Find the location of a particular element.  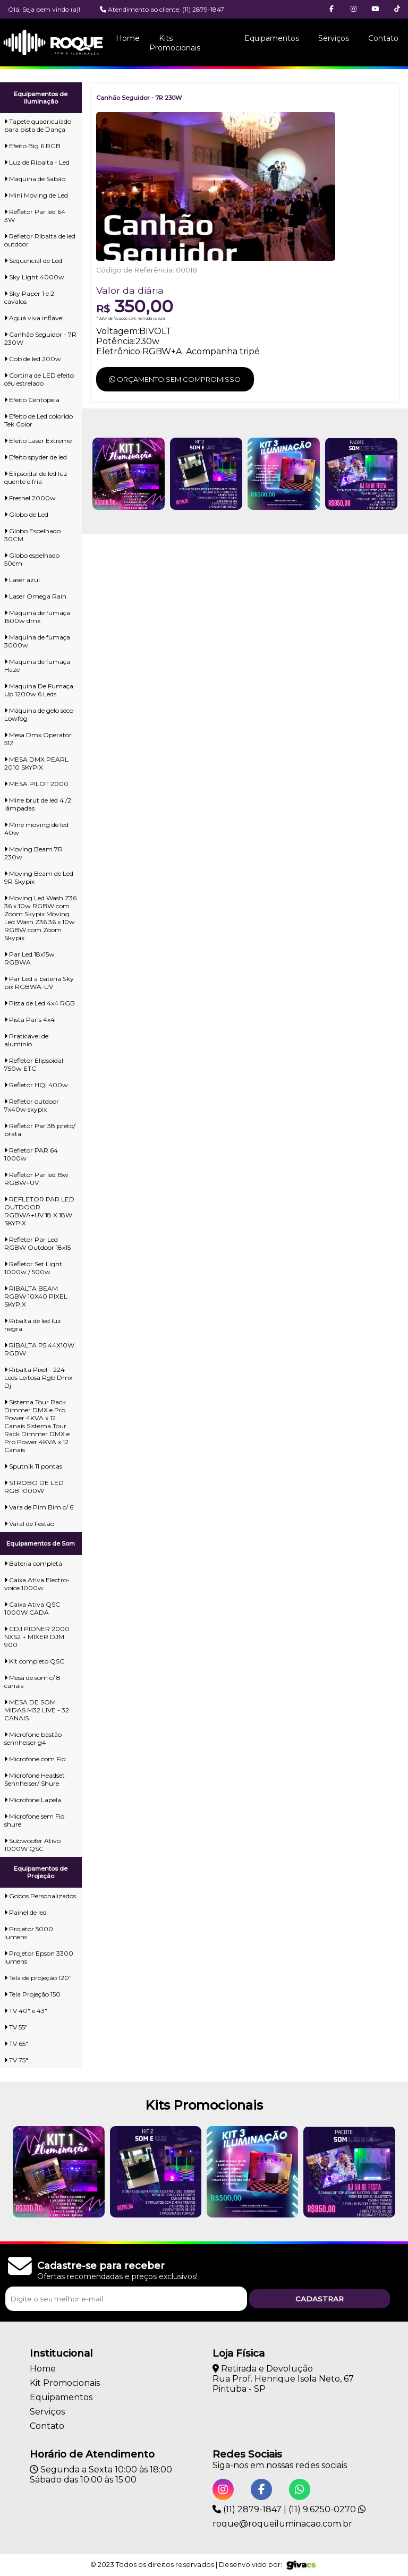

Maquina de fumaça Haze is located at coordinates (37, 665).